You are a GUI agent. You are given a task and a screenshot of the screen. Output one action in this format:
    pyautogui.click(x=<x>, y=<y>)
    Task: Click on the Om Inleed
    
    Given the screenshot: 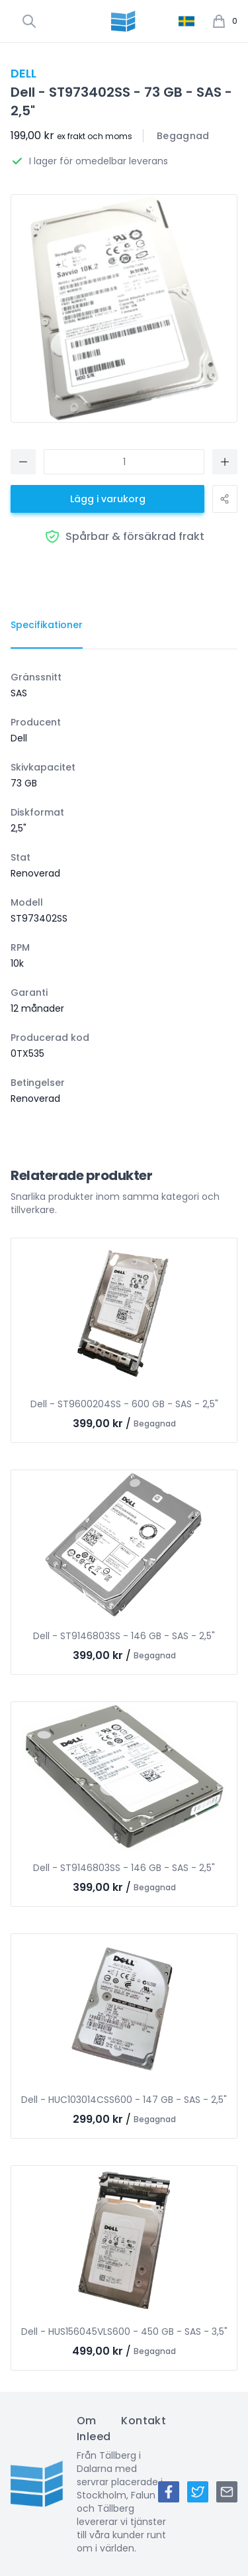 What is the action you would take?
    pyautogui.click(x=93, y=2428)
    